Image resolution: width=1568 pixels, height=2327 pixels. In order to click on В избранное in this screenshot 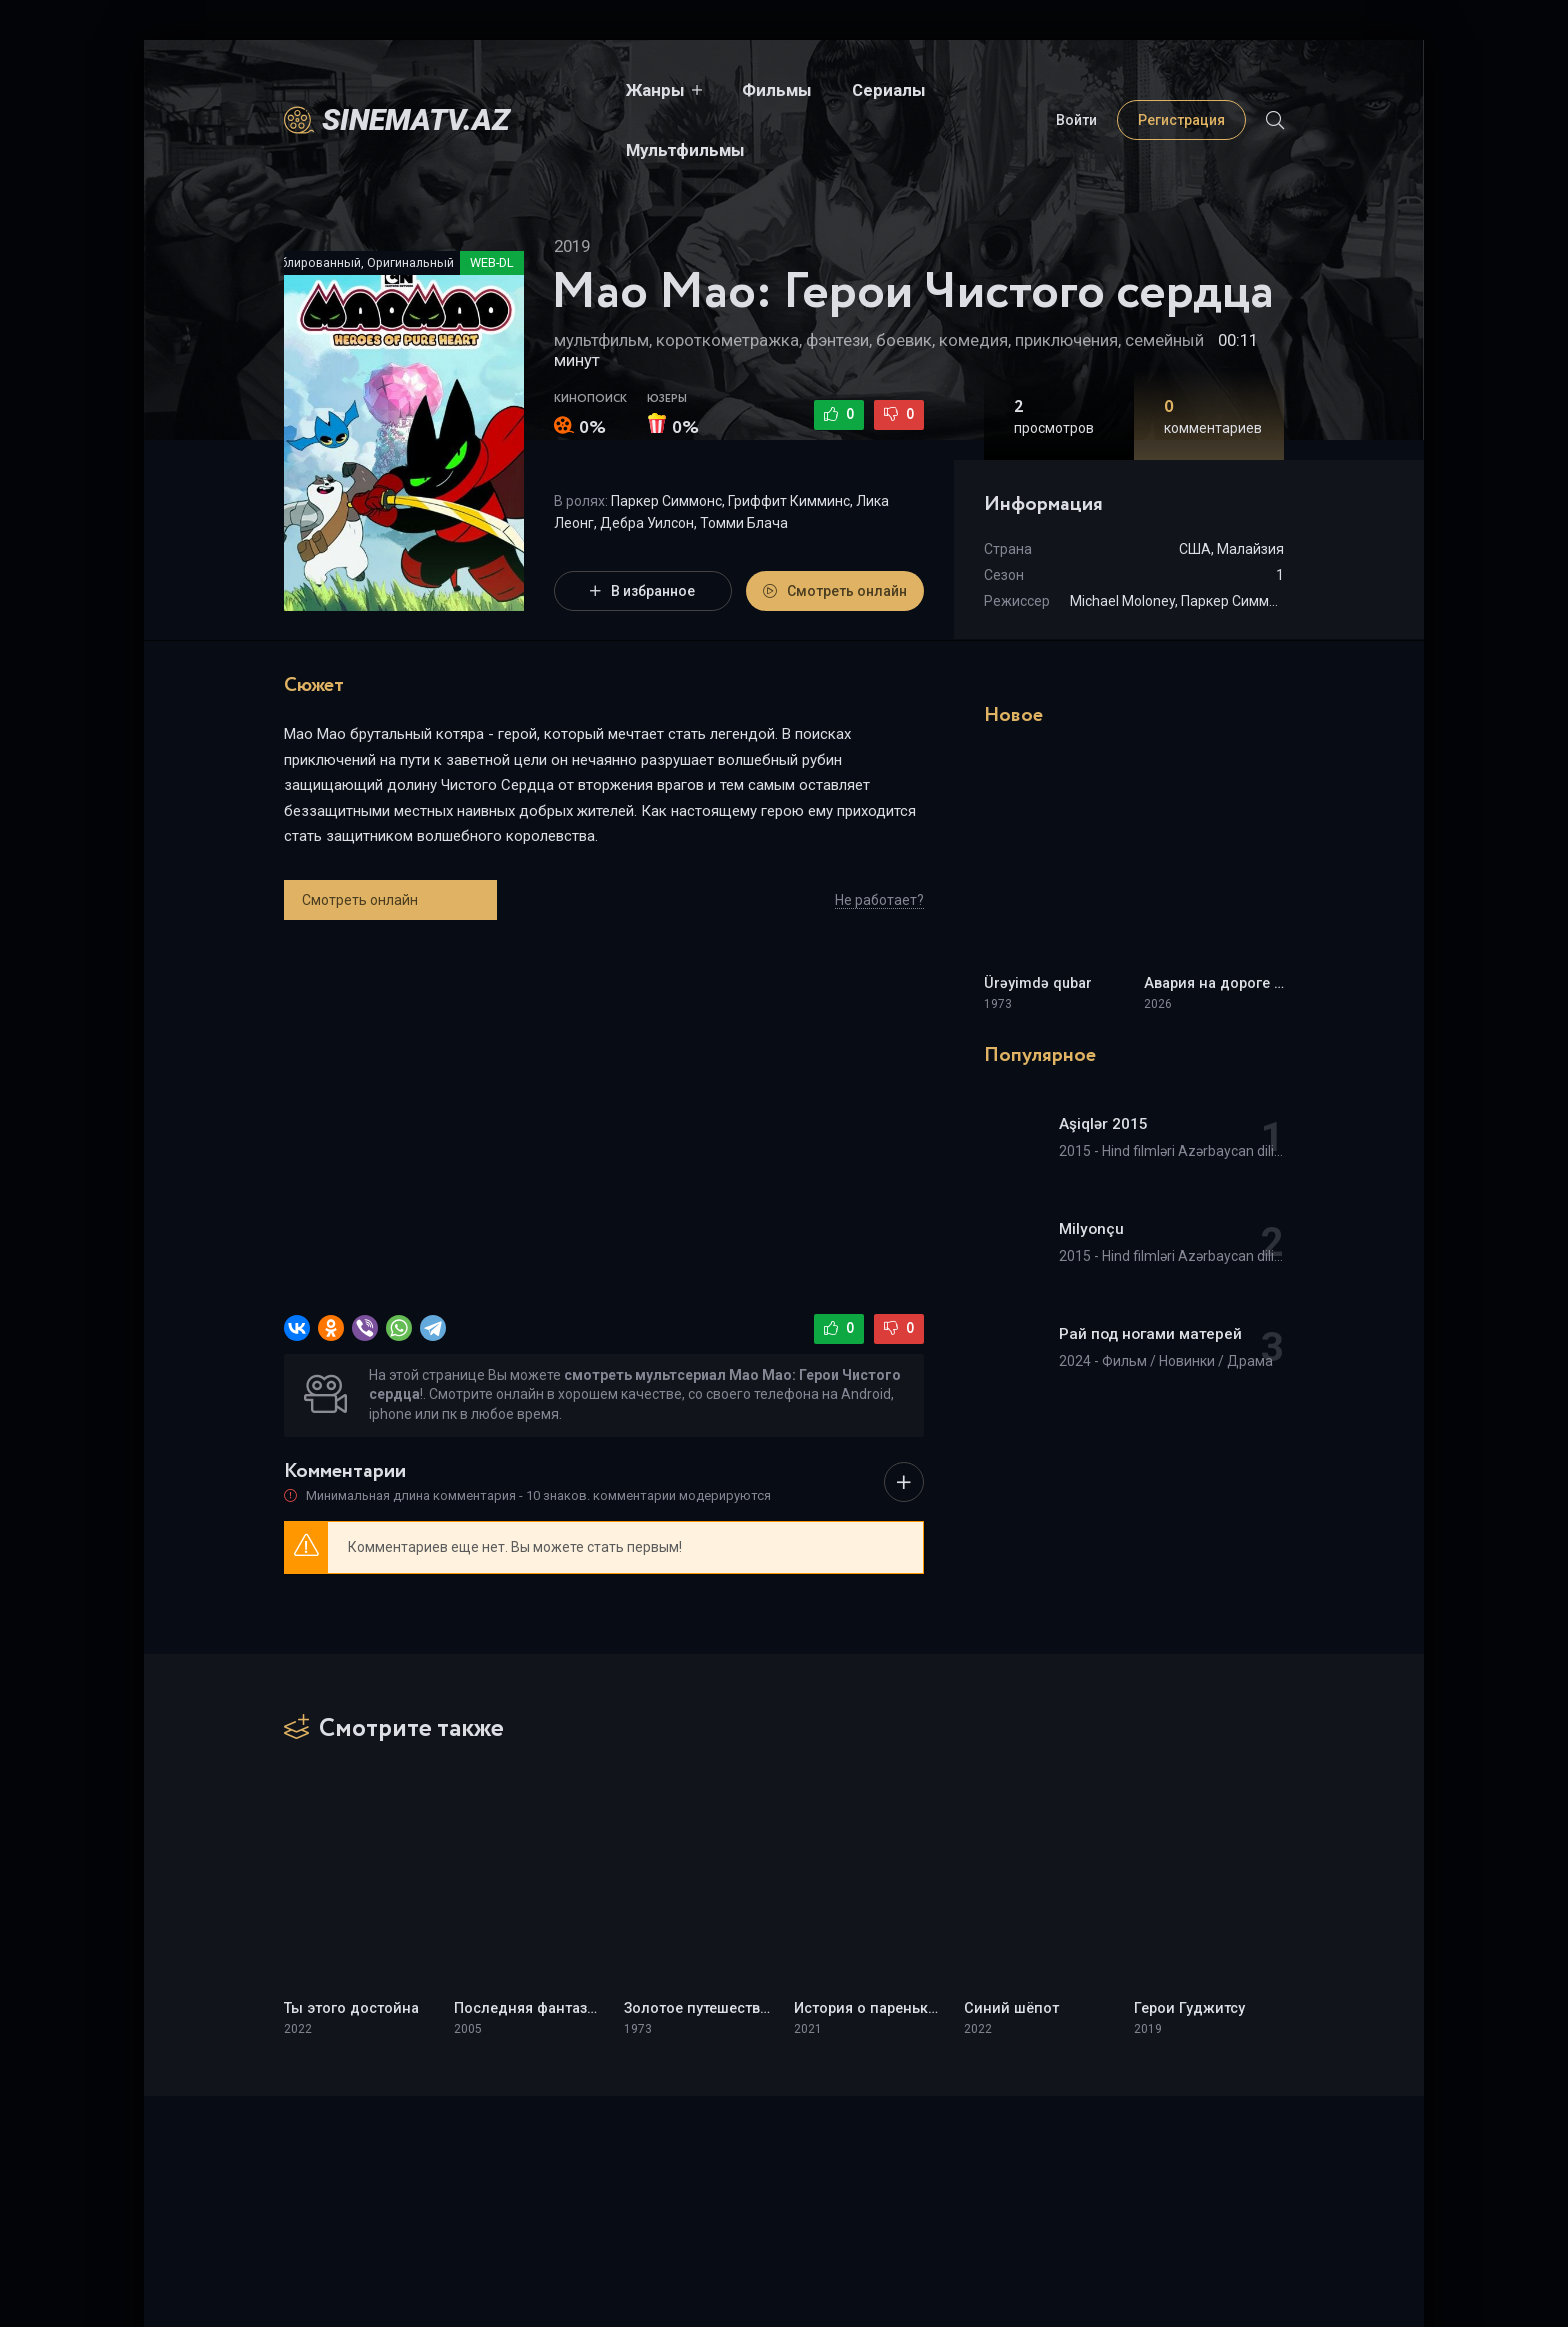, I will do `click(642, 591)`.